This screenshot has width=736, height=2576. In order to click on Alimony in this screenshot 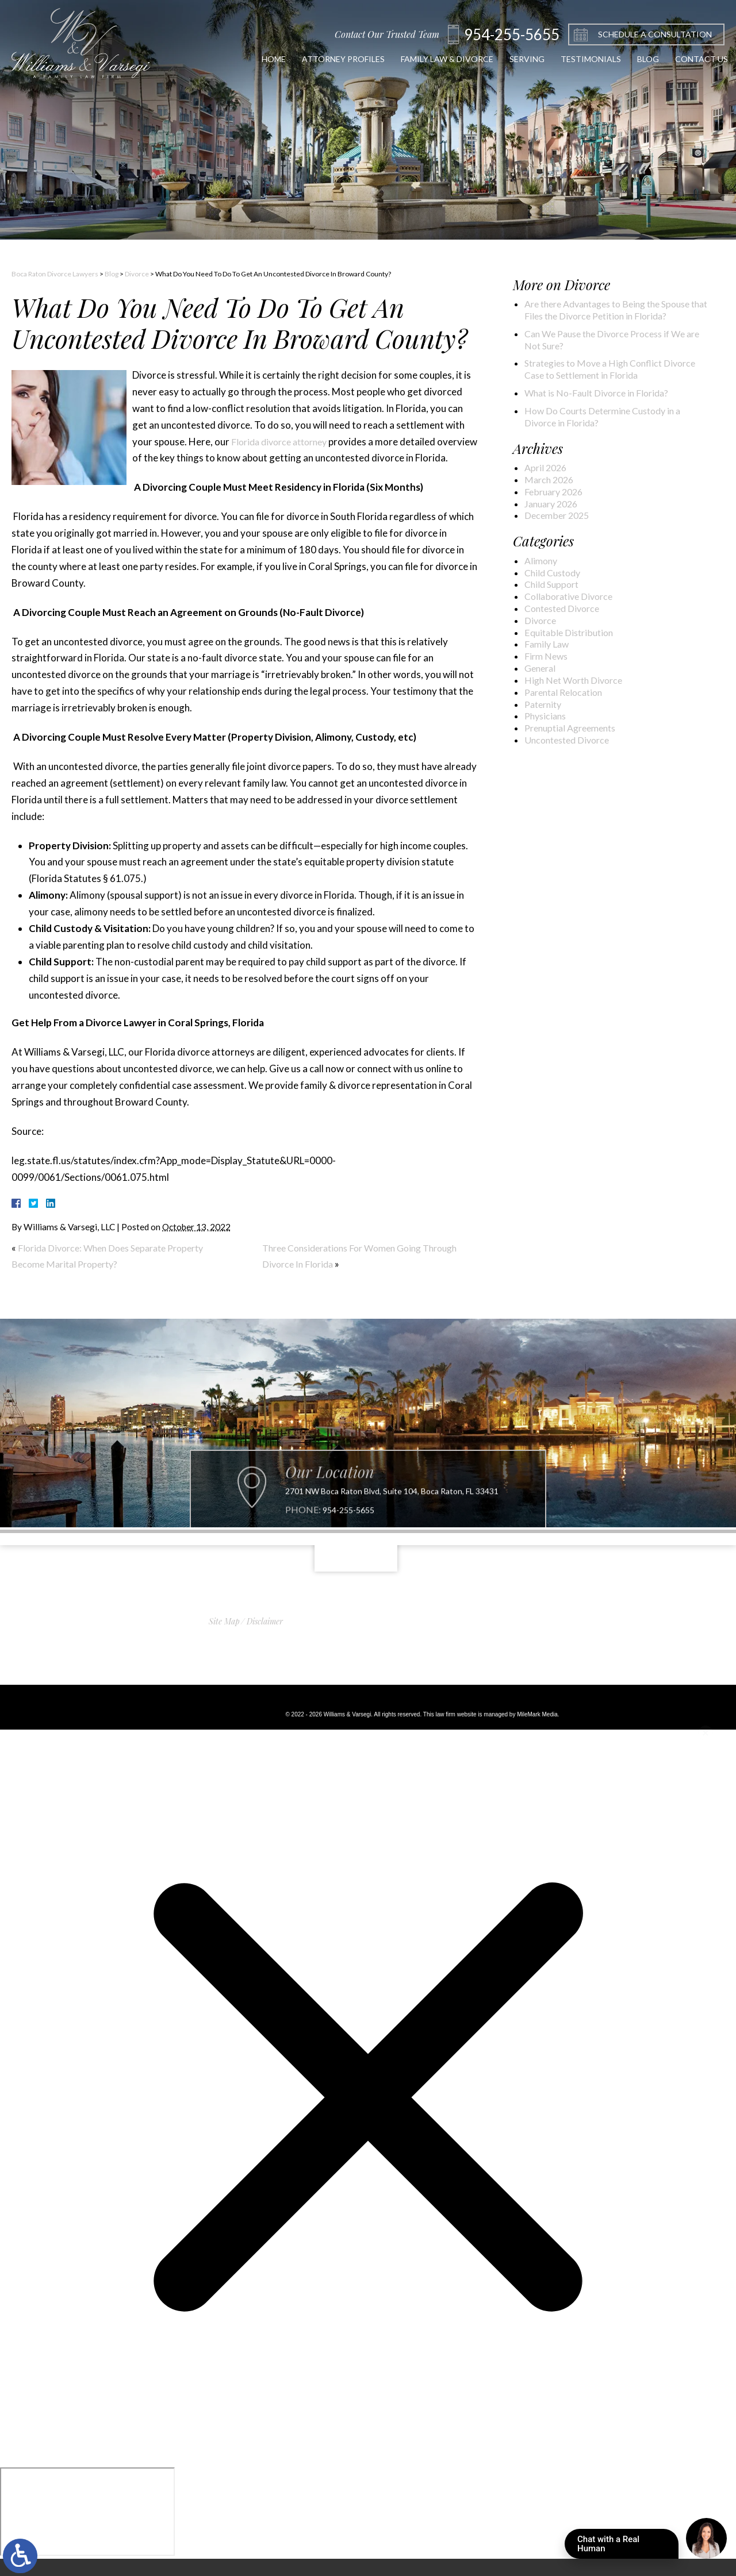, I will do `click(542, 595)`.